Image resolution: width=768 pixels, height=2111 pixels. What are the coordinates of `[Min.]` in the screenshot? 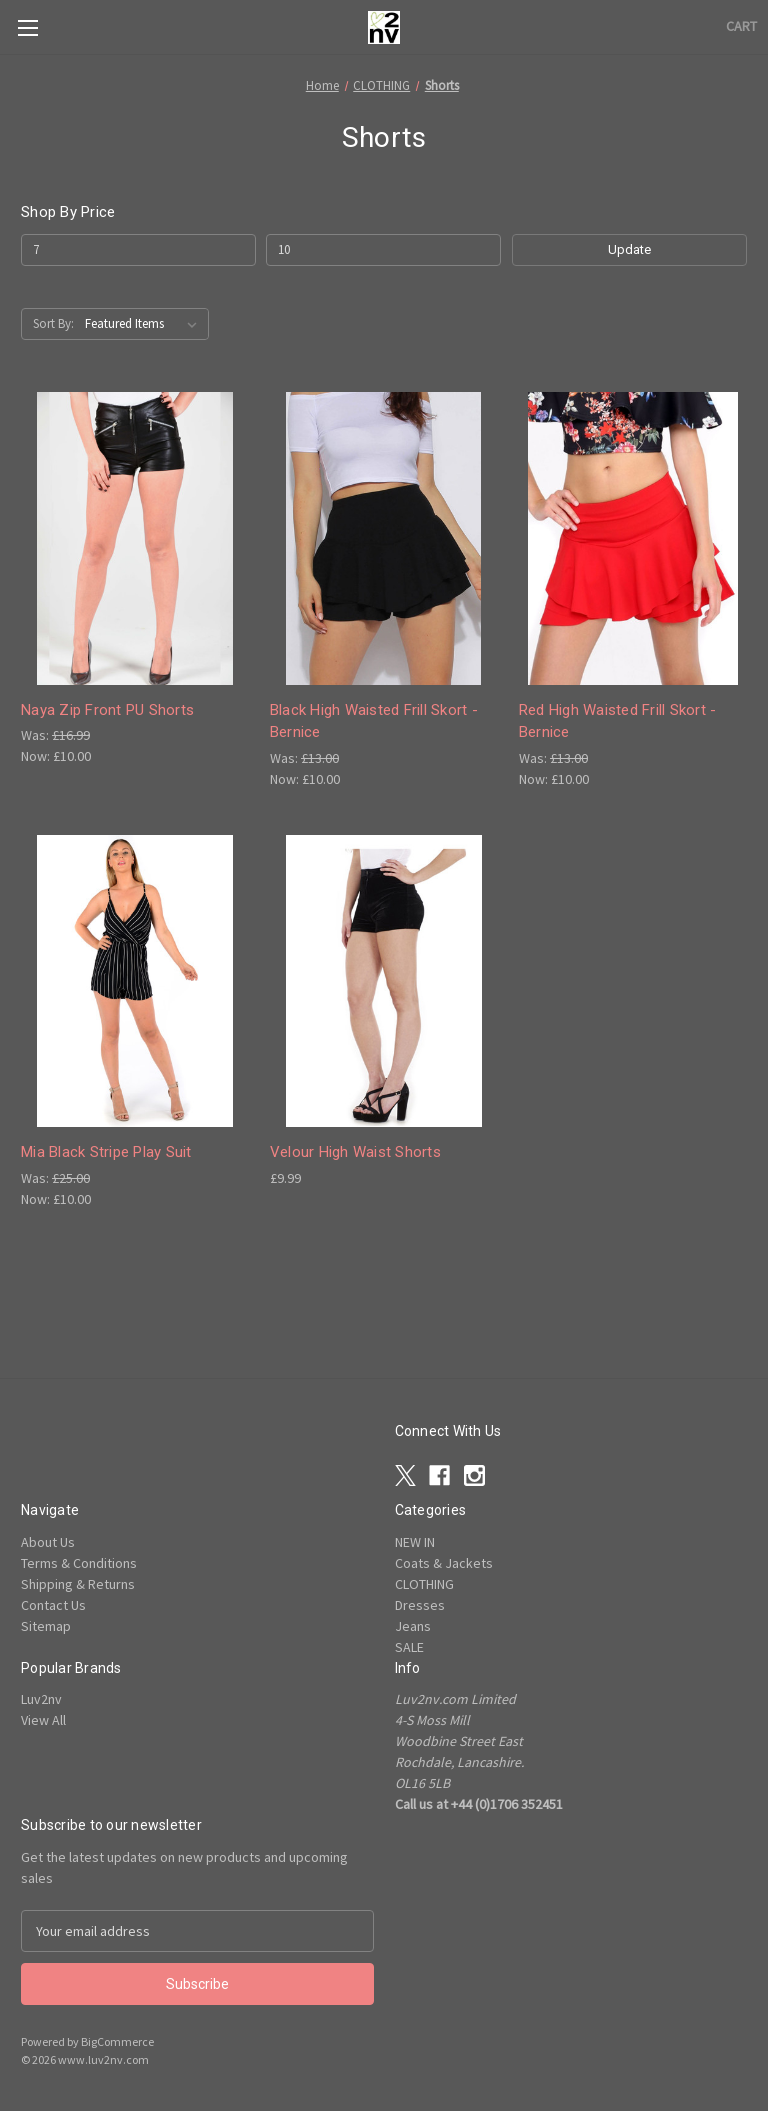 It's located at (138, 250).